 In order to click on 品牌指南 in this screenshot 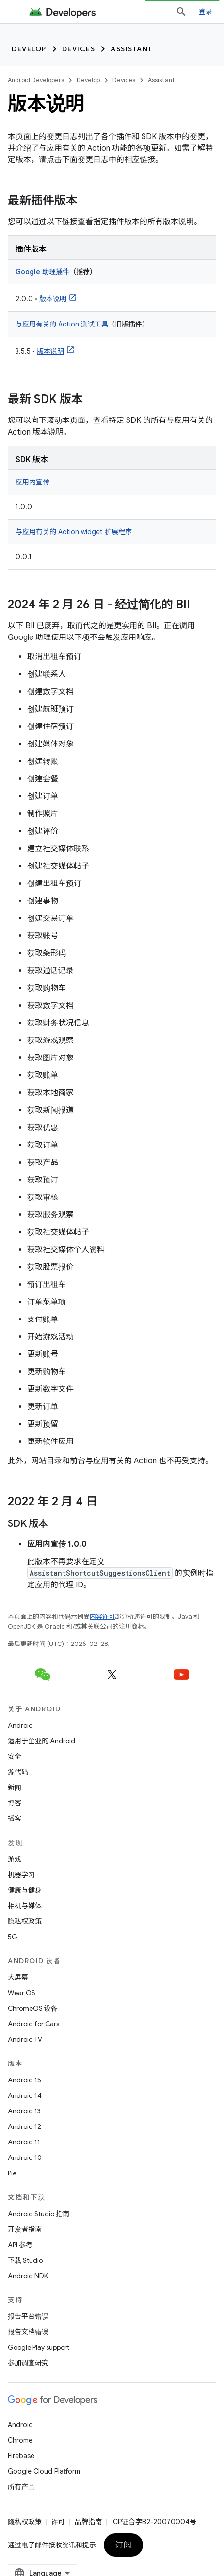, I will do `click(88, 2522)`.